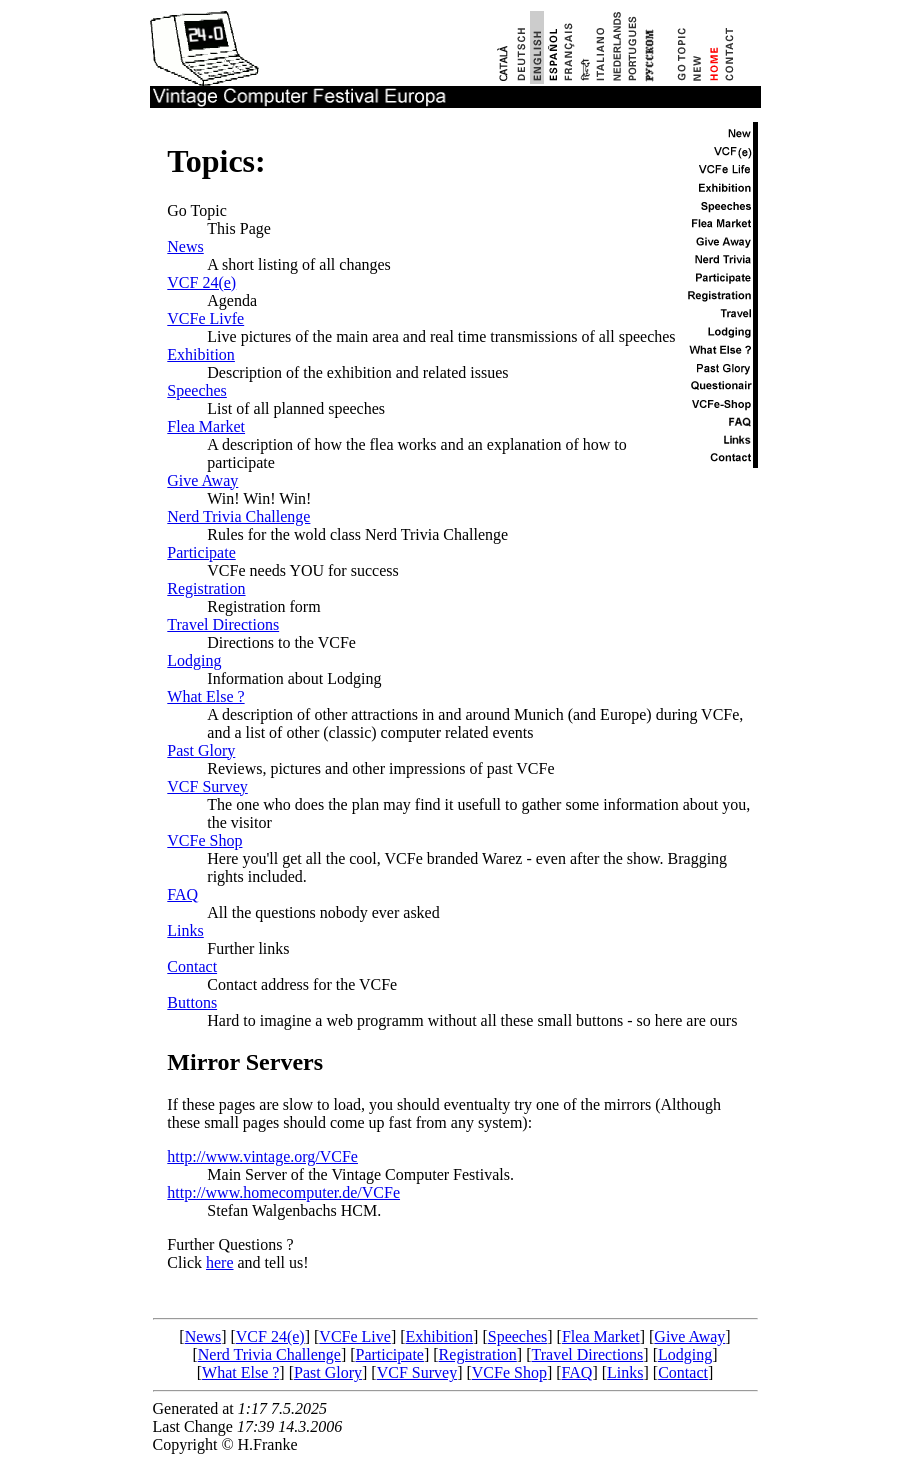 The image size is (910, 1465). I want to click on What Else ?, so click(205, 696).